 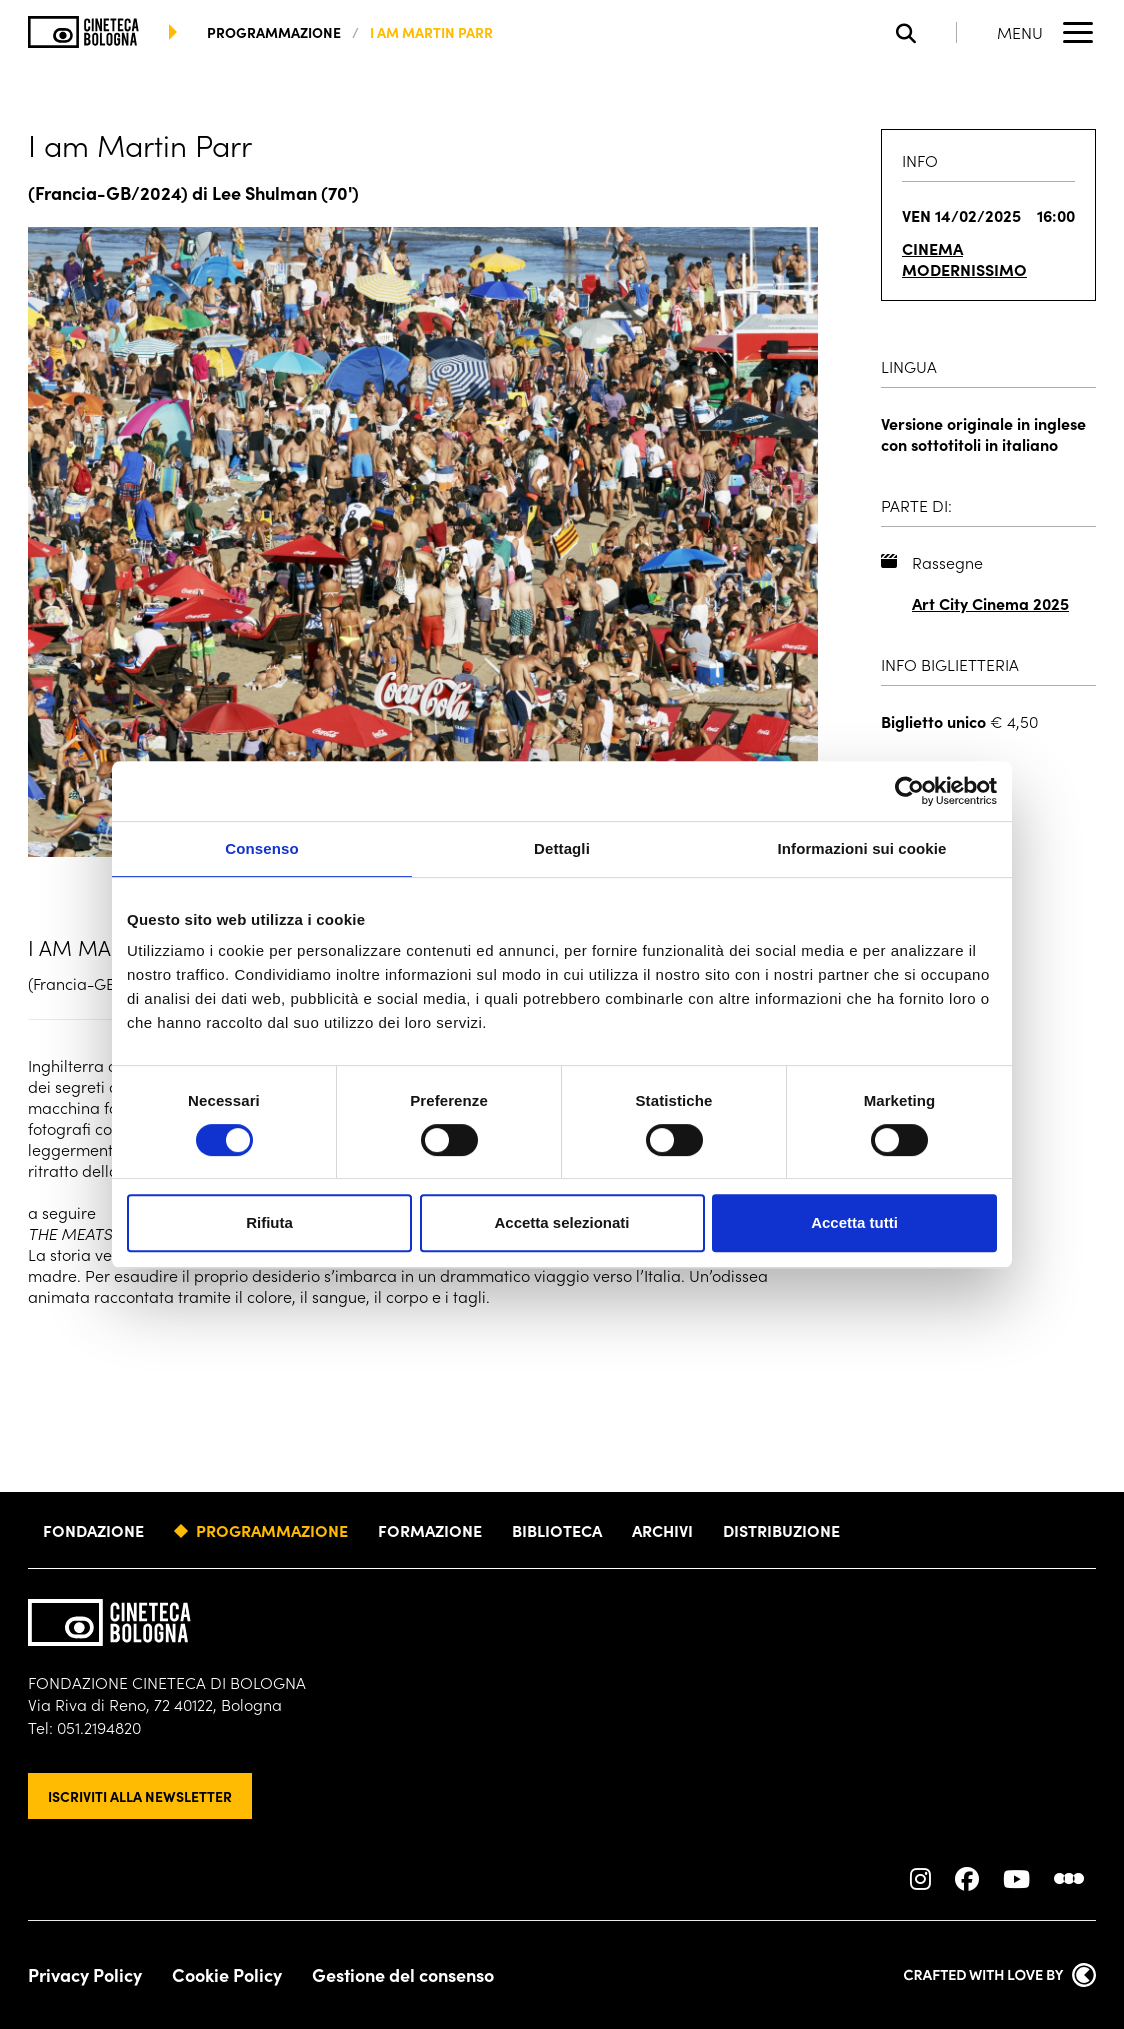 What do you see at coordinates (909, 791) in the screenshot?
I see `[Cookiebot di Usercentrics - si apre in una nuova scheda]` at bounding box center [909, 791].